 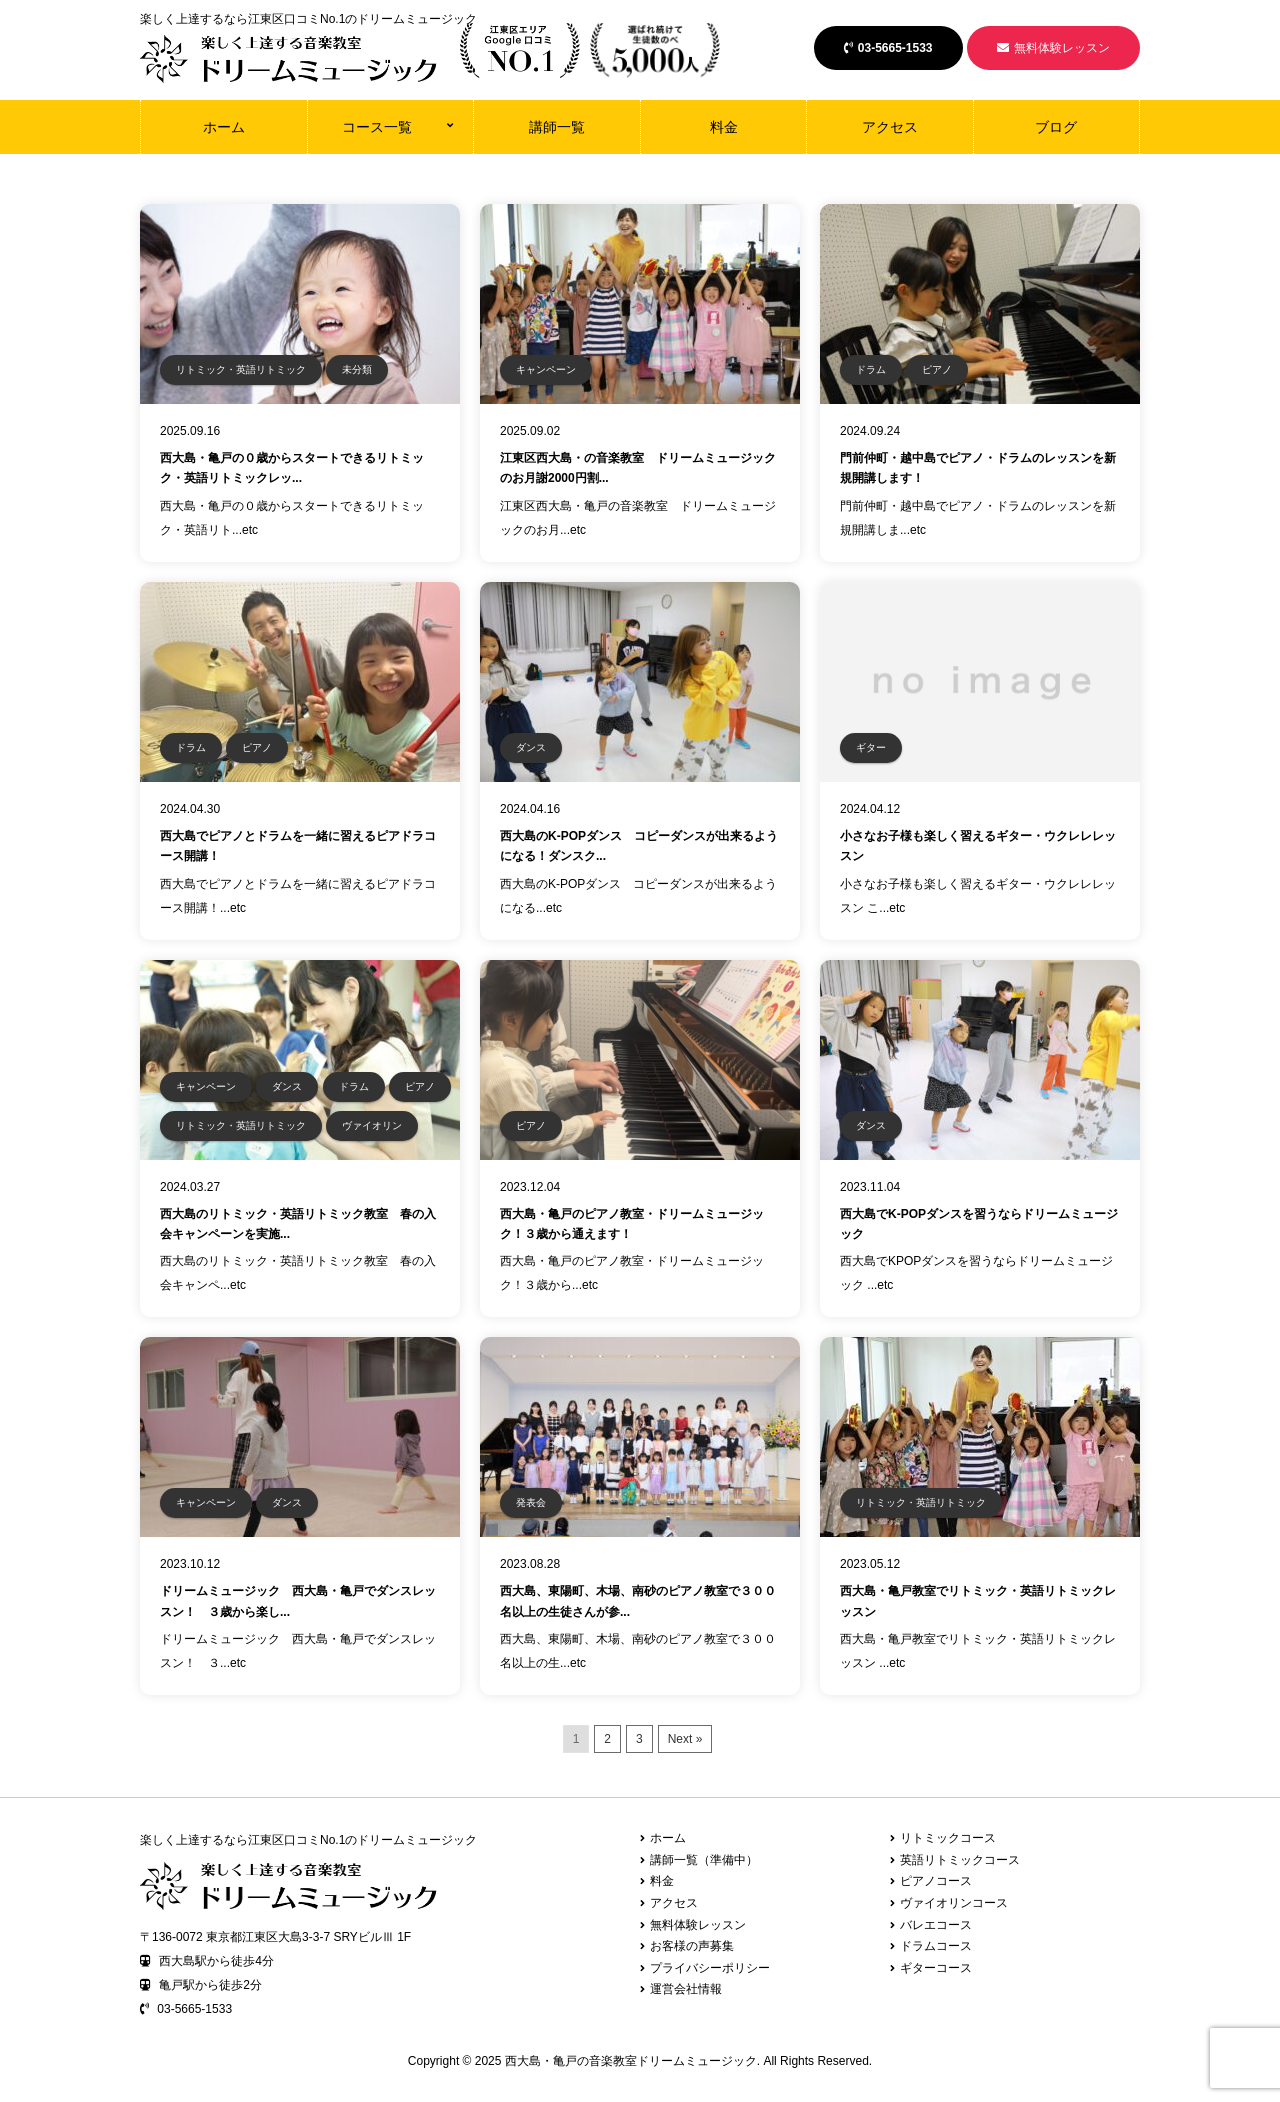 What do you see at coordinates (241, 369) in the screenshot?
I see `リトミック・英語リトミック` at bounding box center [241, 369].